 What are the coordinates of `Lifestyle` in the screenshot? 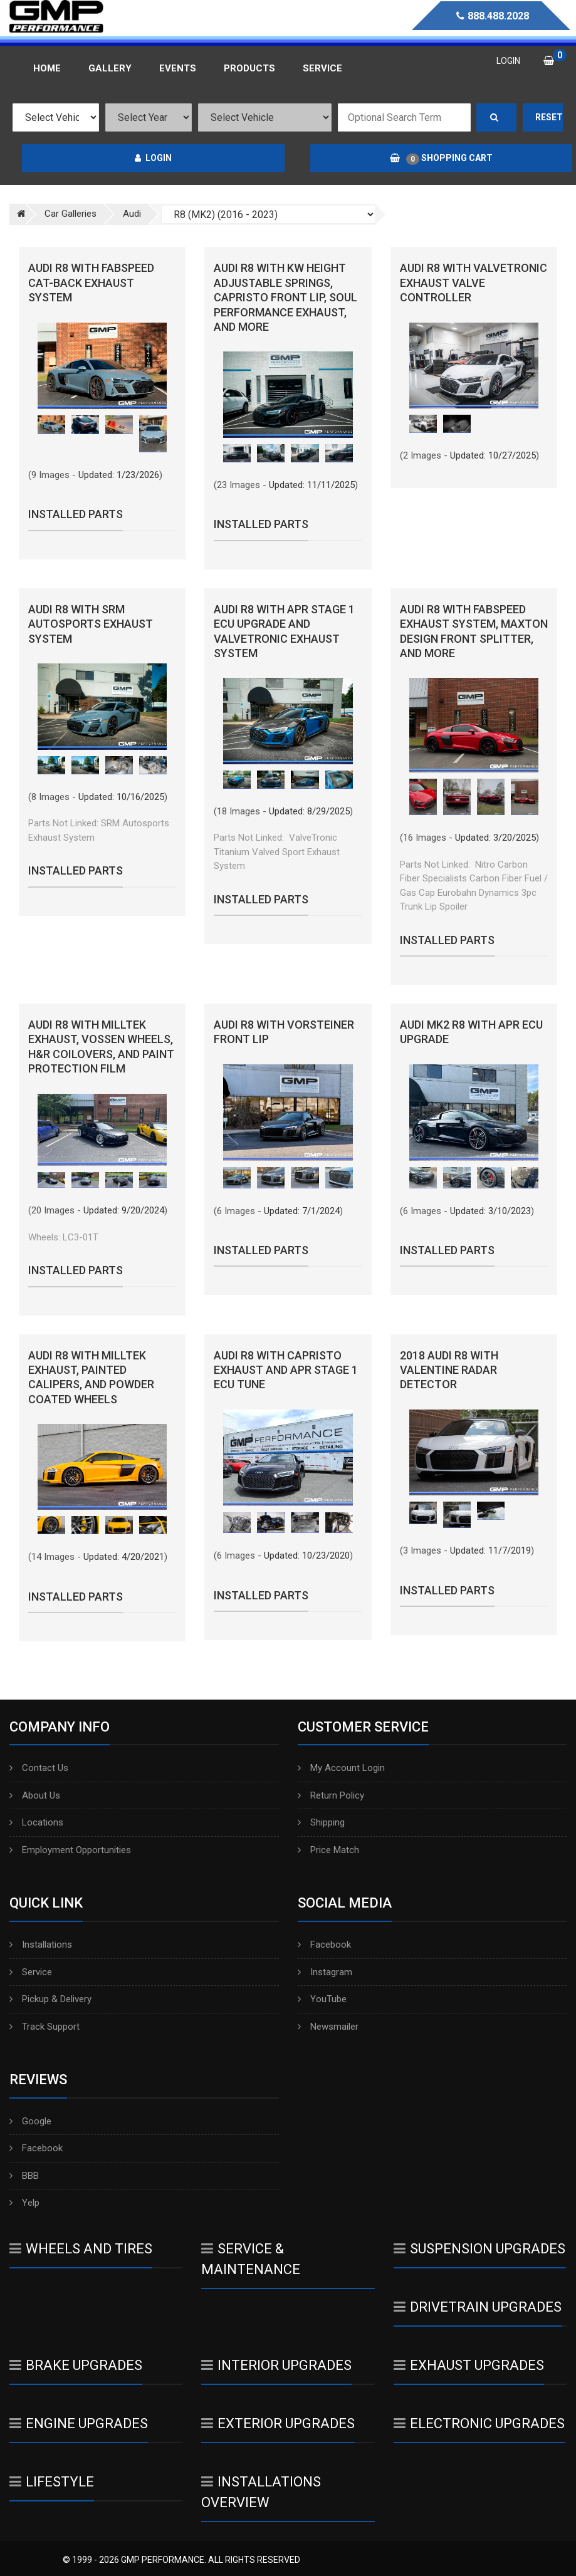 It's located at (51, 2482).